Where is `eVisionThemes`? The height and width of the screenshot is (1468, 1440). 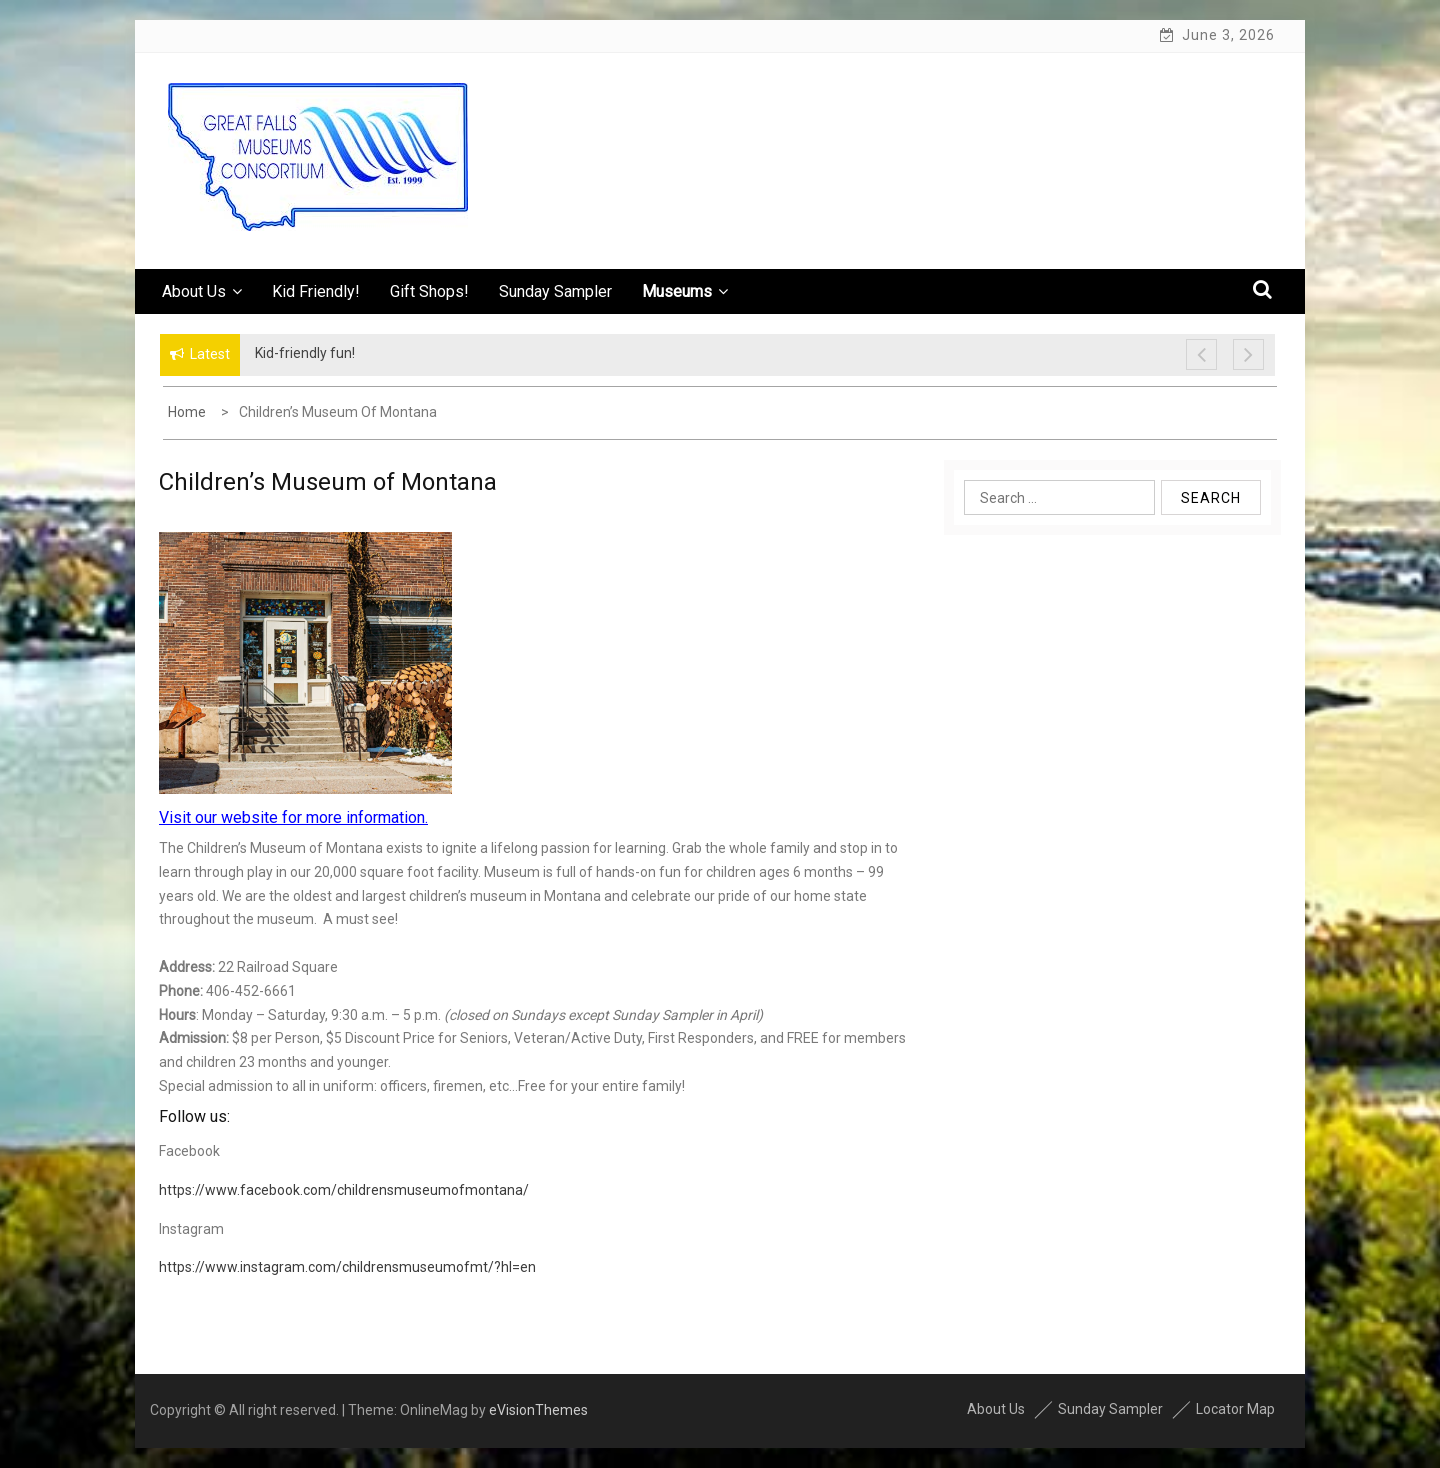 eVisionThemes is located at coordinates (538, 1410).